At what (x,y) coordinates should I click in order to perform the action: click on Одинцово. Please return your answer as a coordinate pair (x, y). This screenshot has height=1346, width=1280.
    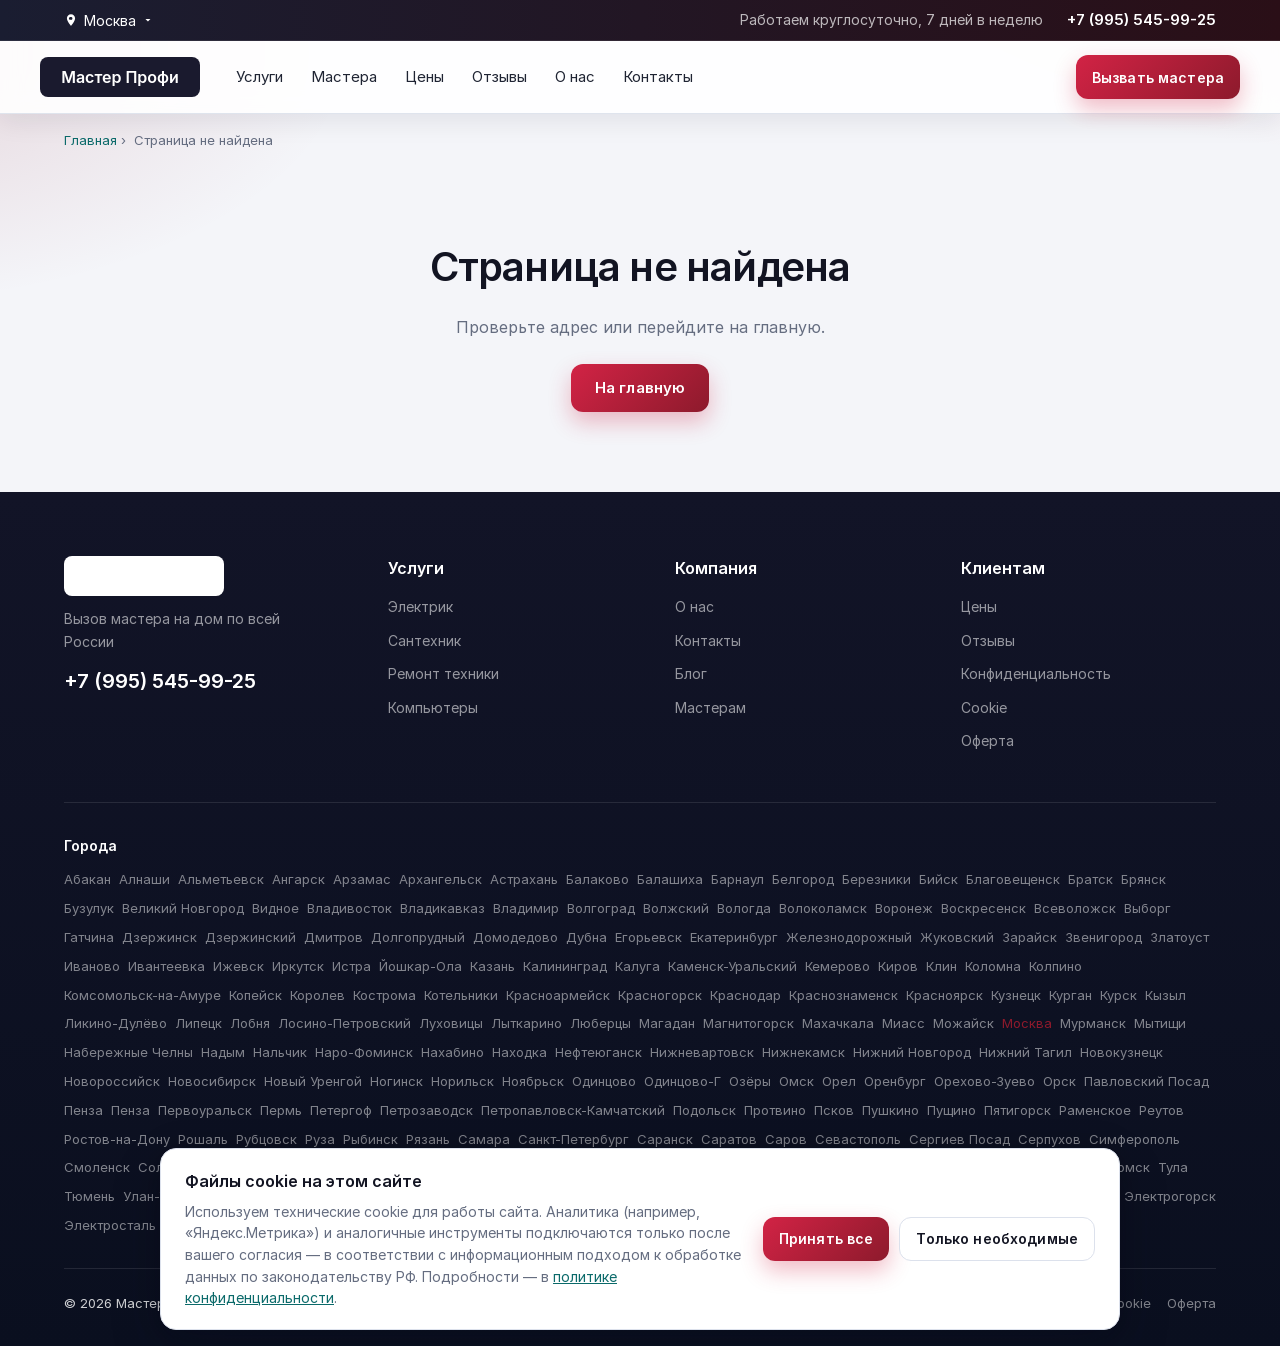
    Looking at the image, I should click on (604, 1081).